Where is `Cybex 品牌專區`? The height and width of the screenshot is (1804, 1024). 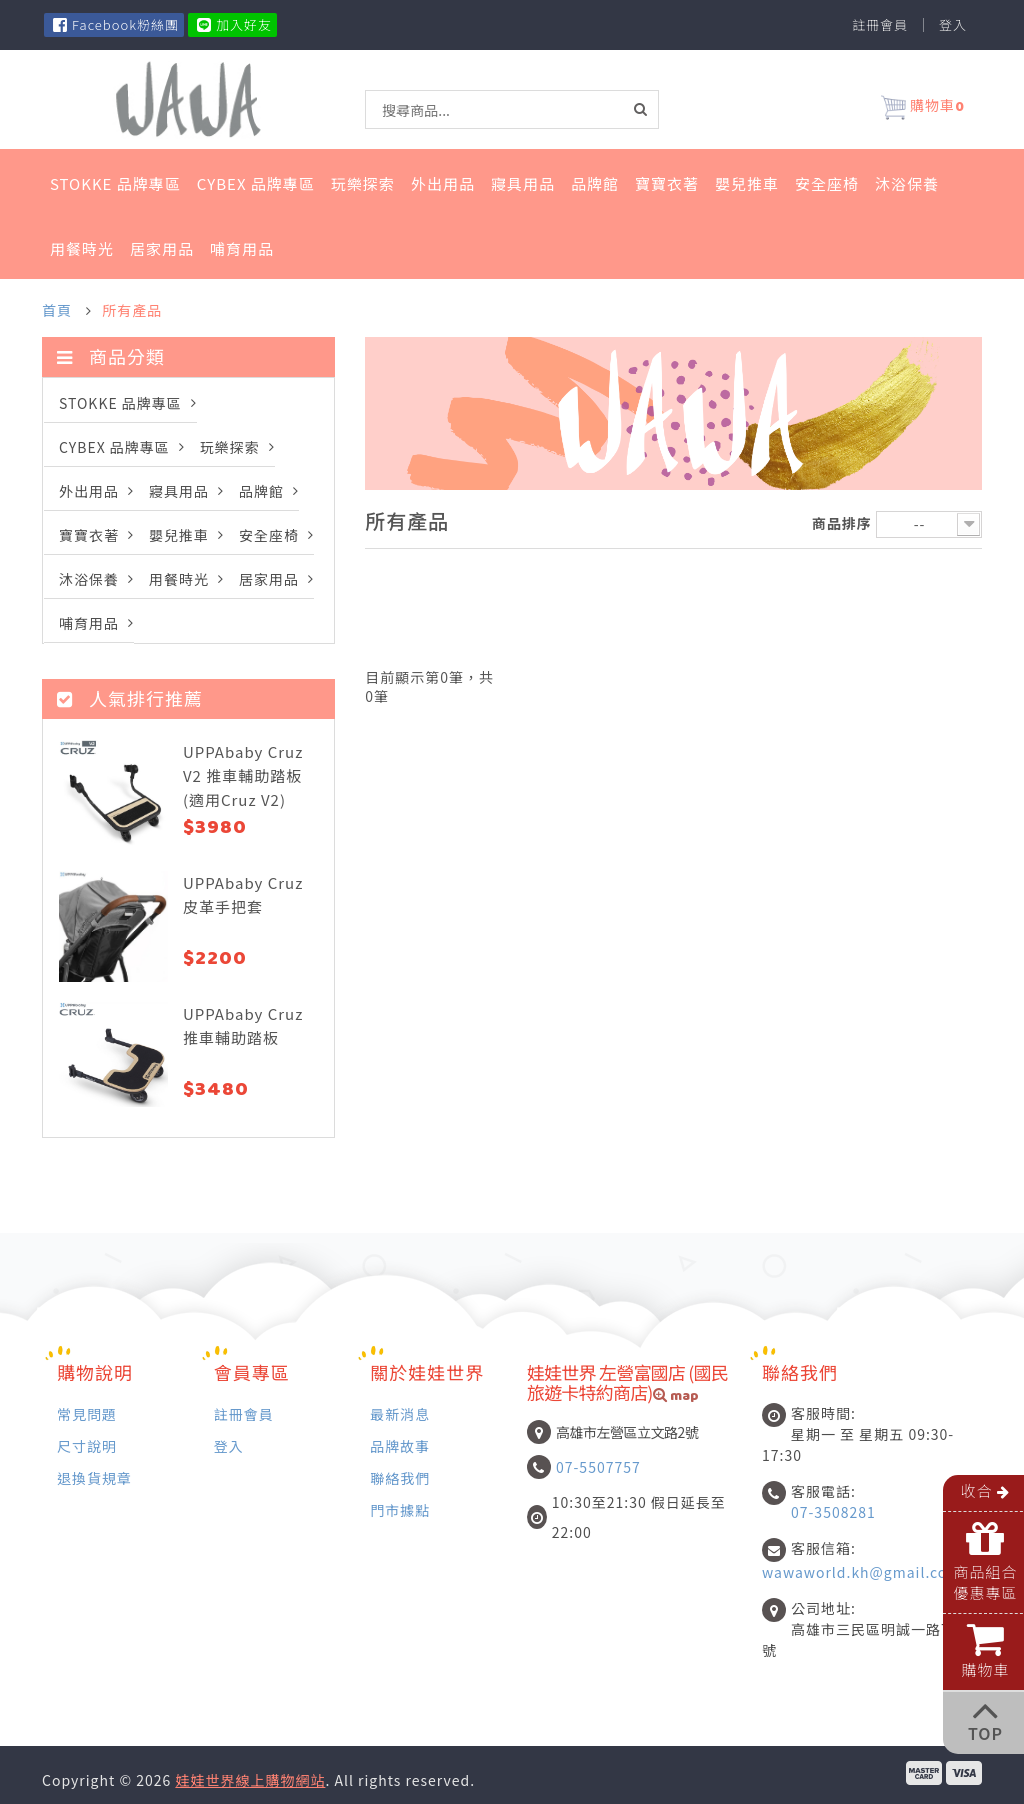
Cybex 品牌專區 is located at coordinates (256, 183).